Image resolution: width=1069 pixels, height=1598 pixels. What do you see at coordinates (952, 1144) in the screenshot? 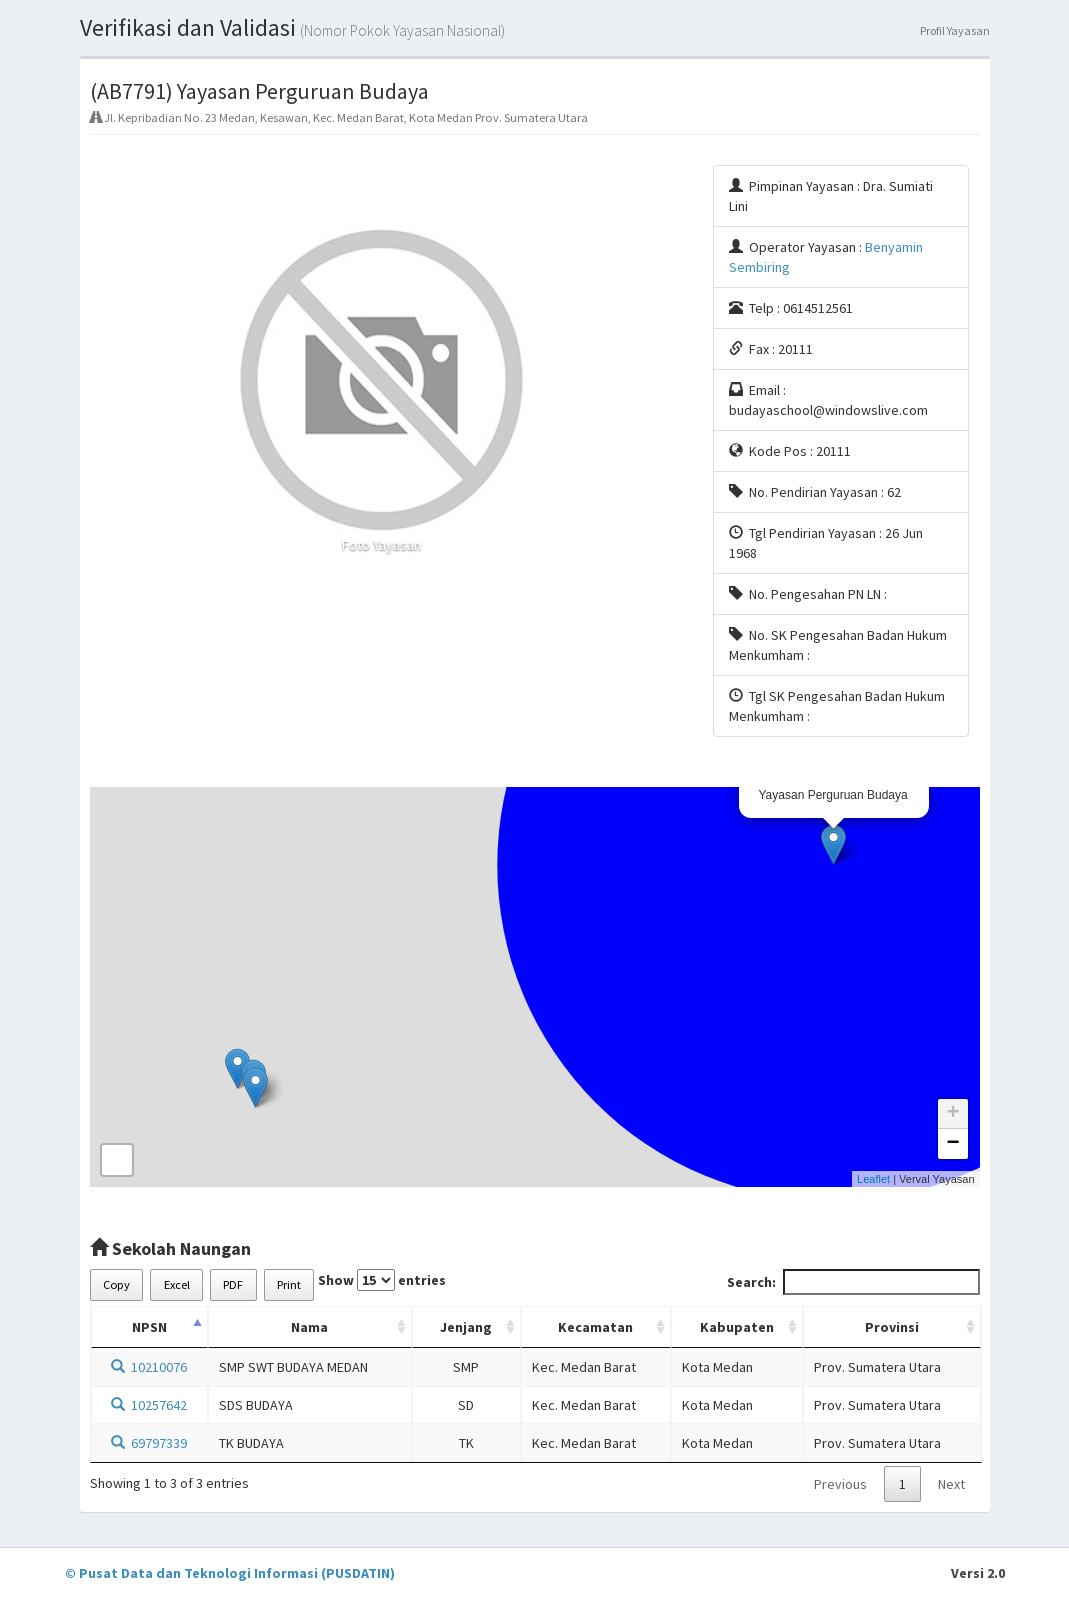
I see `− [button]` at bounding box center [952, 1144].